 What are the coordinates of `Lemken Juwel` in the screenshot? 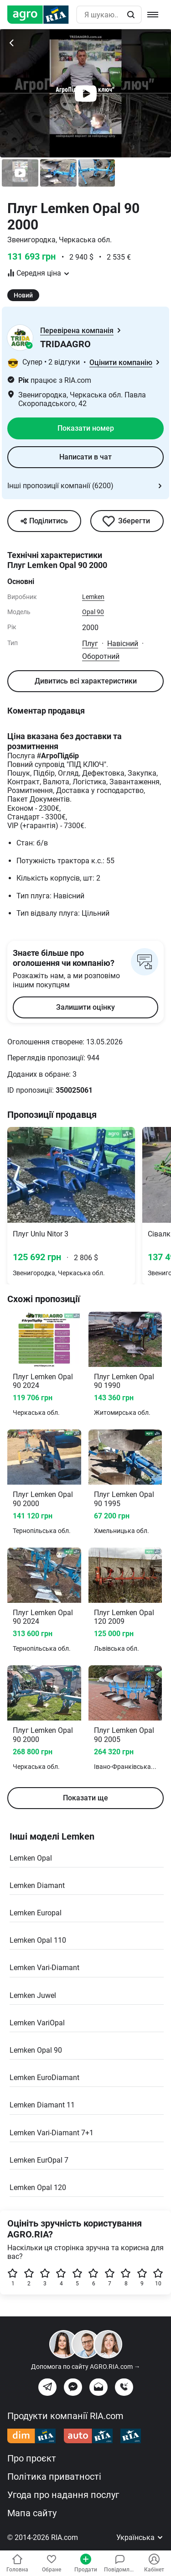 It's located at (33, 1995).